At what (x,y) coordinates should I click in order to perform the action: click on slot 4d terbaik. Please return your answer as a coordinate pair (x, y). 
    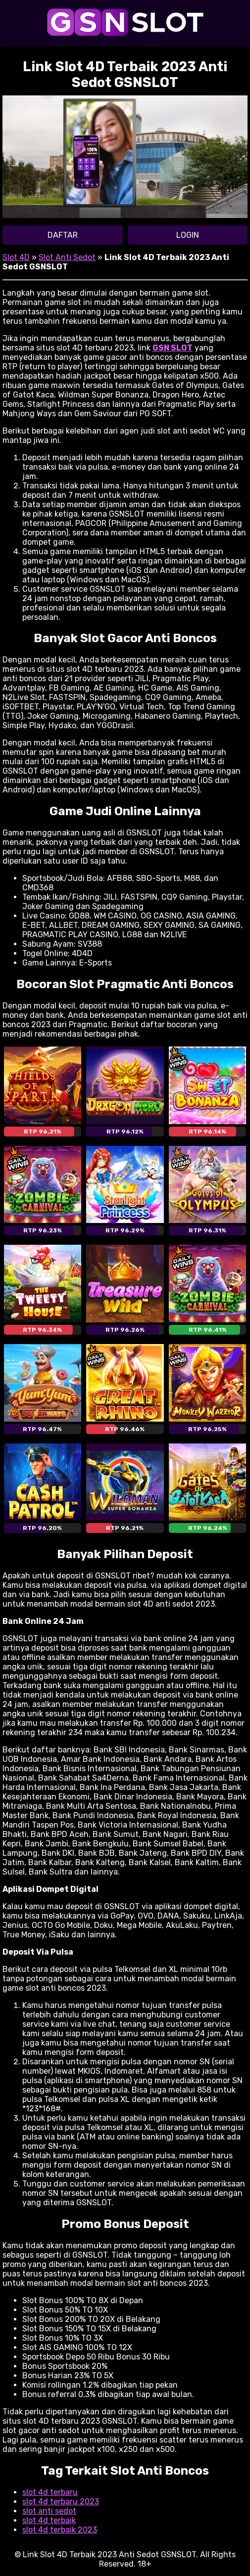
    Looking at the image, I should click on (49, 2520).